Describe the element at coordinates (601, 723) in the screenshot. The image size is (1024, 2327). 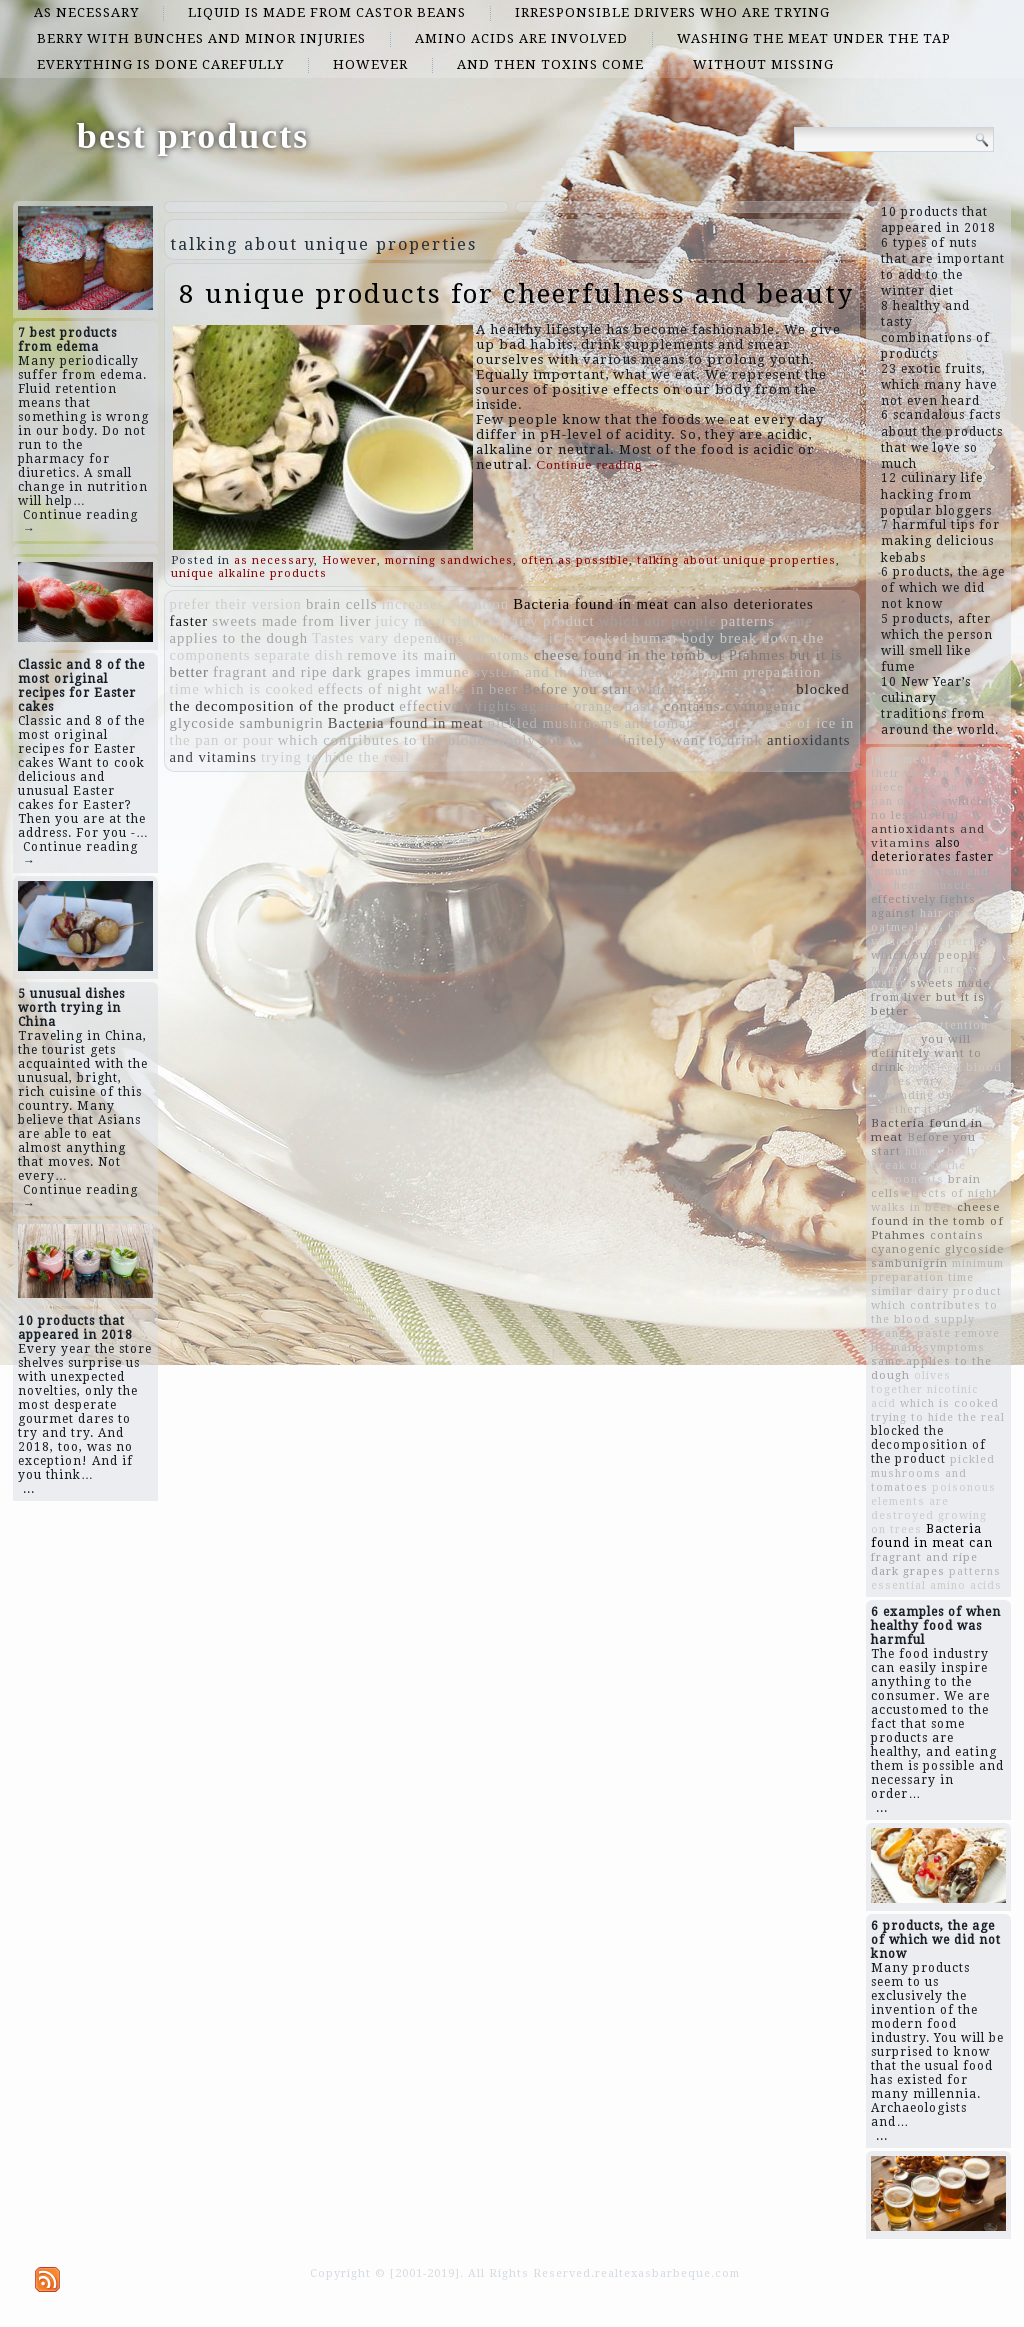
I see `pickled mushrooms and tomatoes` at that location.